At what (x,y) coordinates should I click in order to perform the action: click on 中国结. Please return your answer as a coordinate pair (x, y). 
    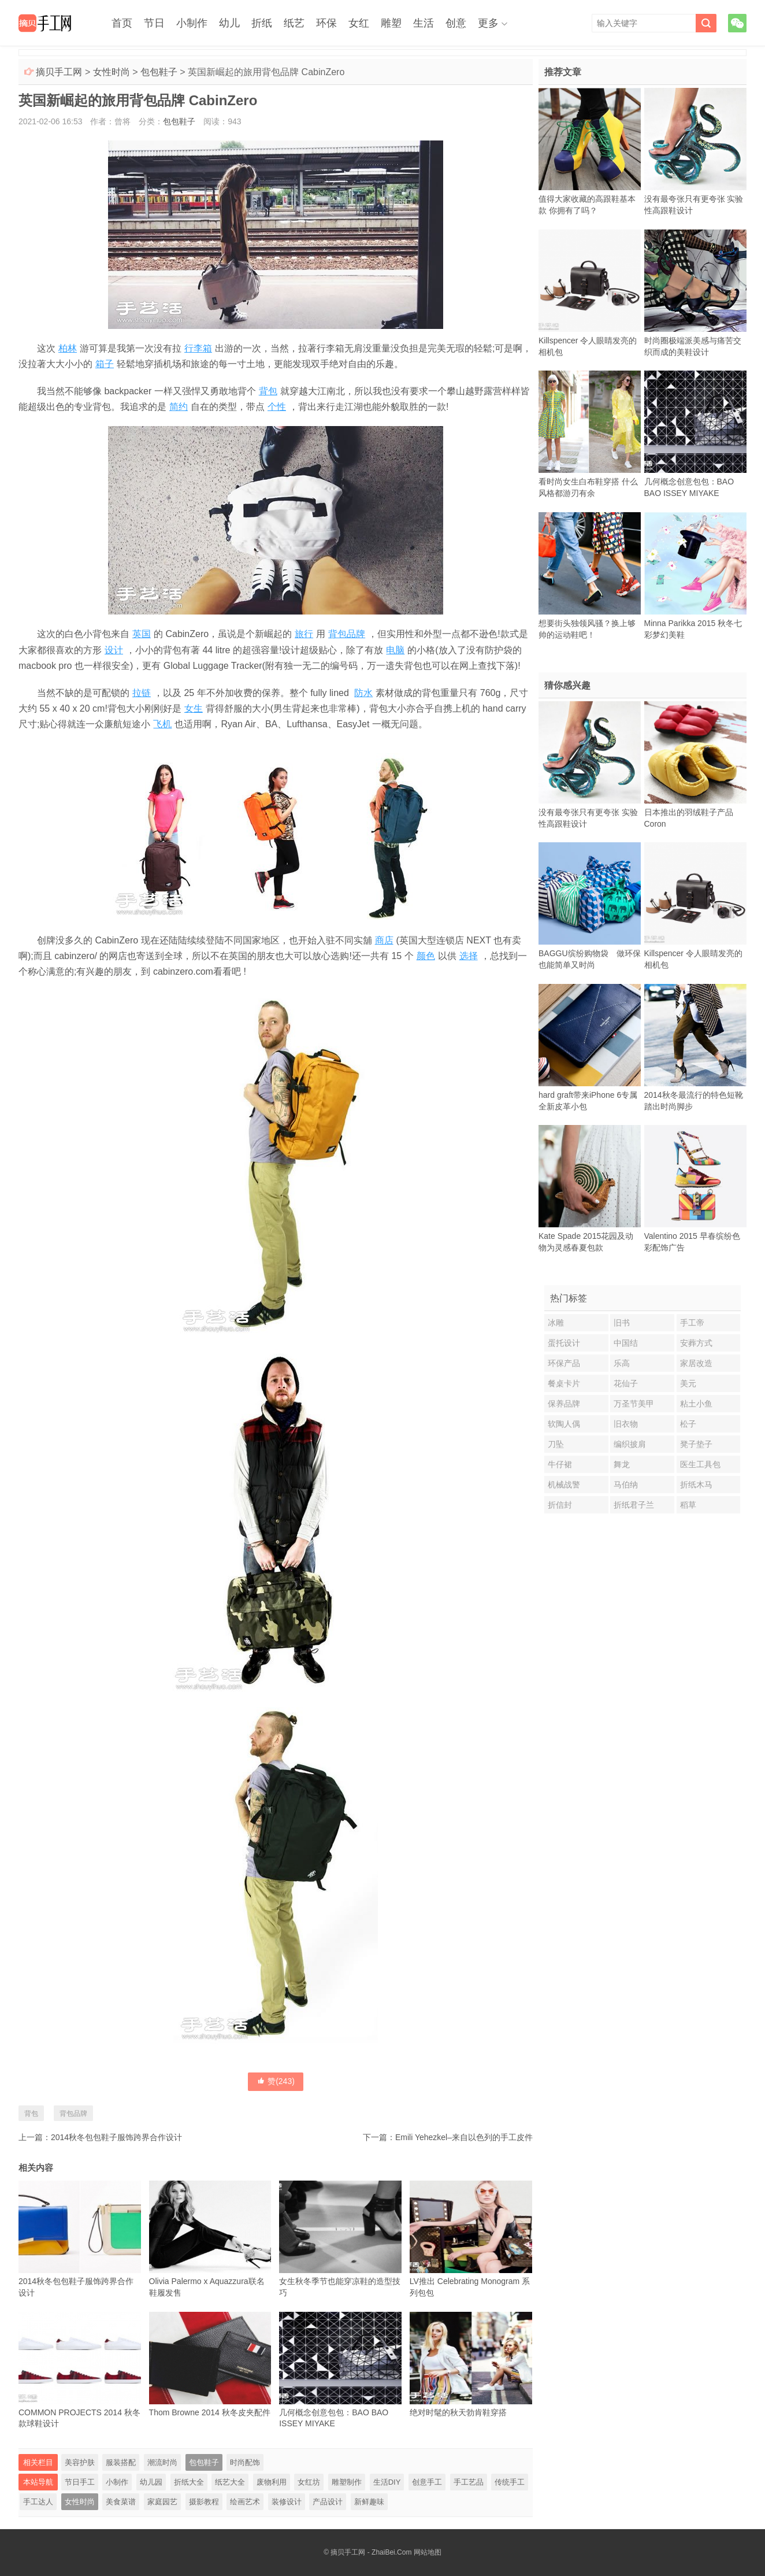
    Looking at the image, I should click on (626, 1343).